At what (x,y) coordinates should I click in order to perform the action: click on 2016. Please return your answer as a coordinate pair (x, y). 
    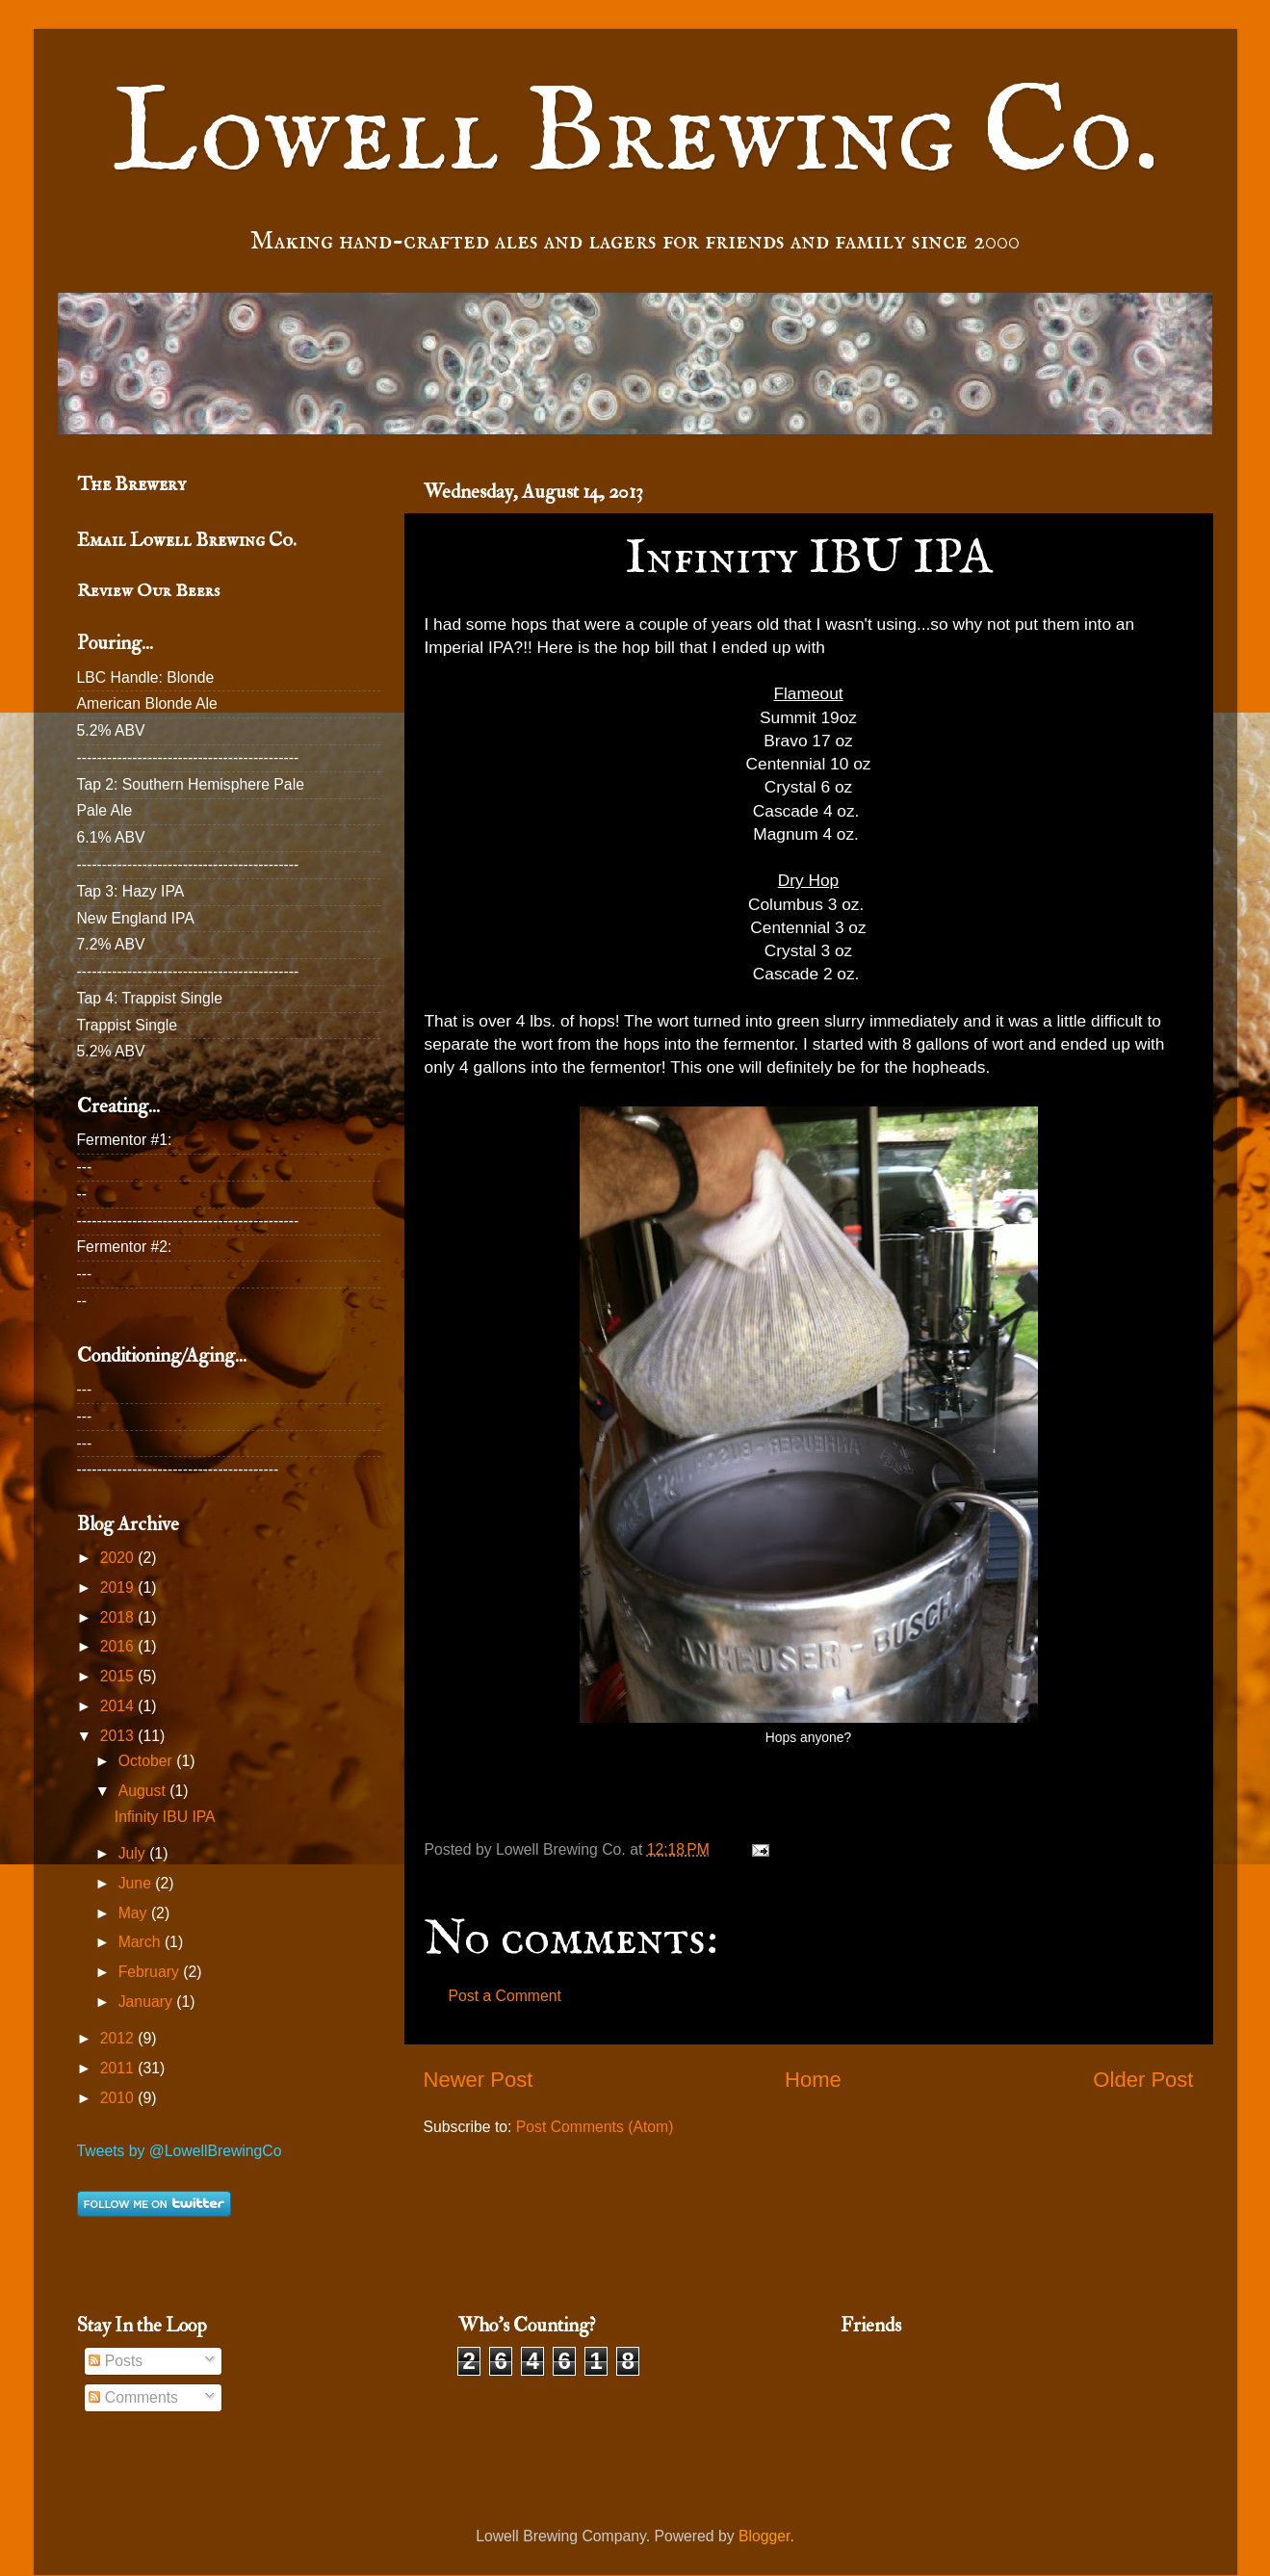
    Looking at the image, I should click on (119, 1646).